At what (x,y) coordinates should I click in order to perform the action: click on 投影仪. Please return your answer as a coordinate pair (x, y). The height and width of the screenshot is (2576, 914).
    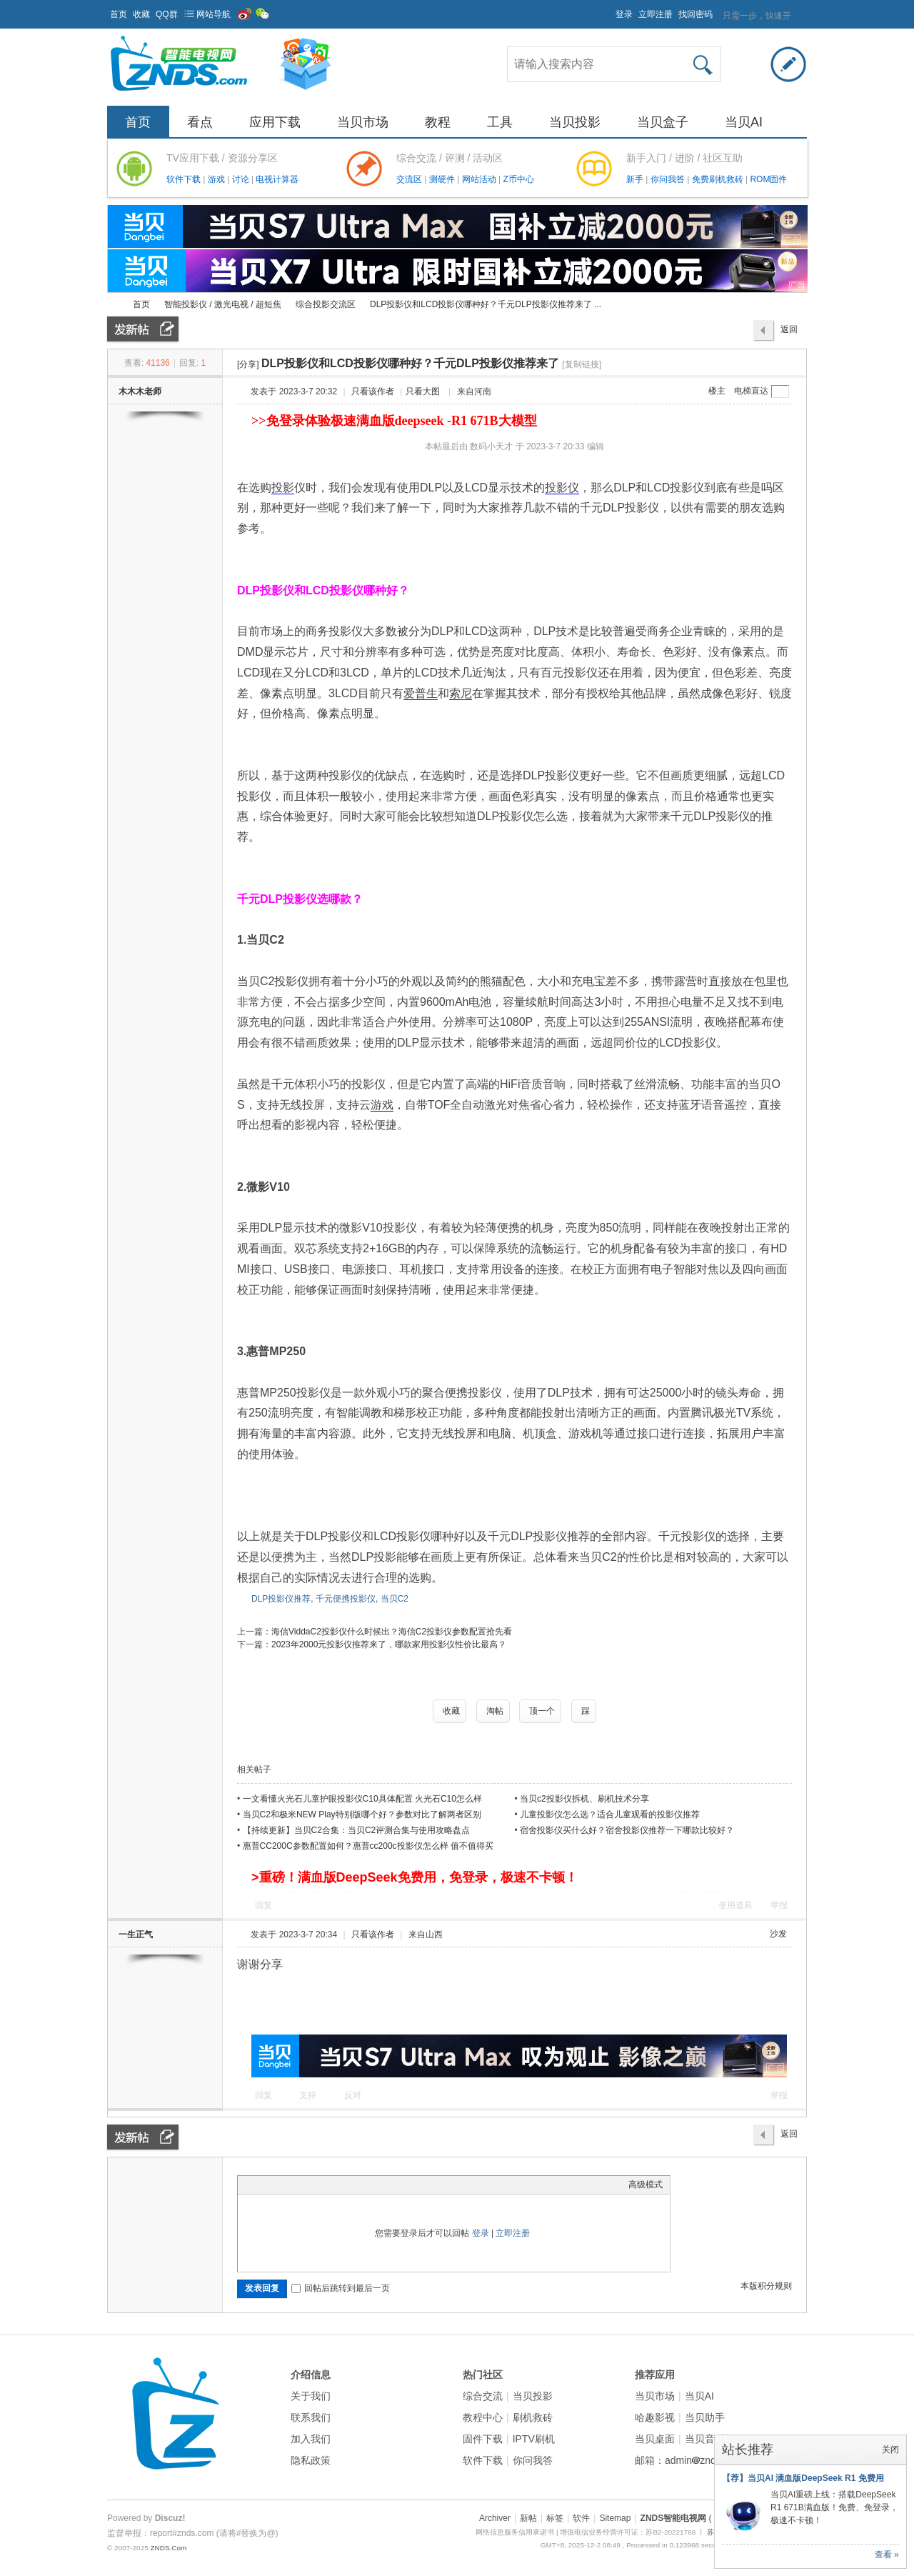
    Looking at the image, I should click on (562, 487).